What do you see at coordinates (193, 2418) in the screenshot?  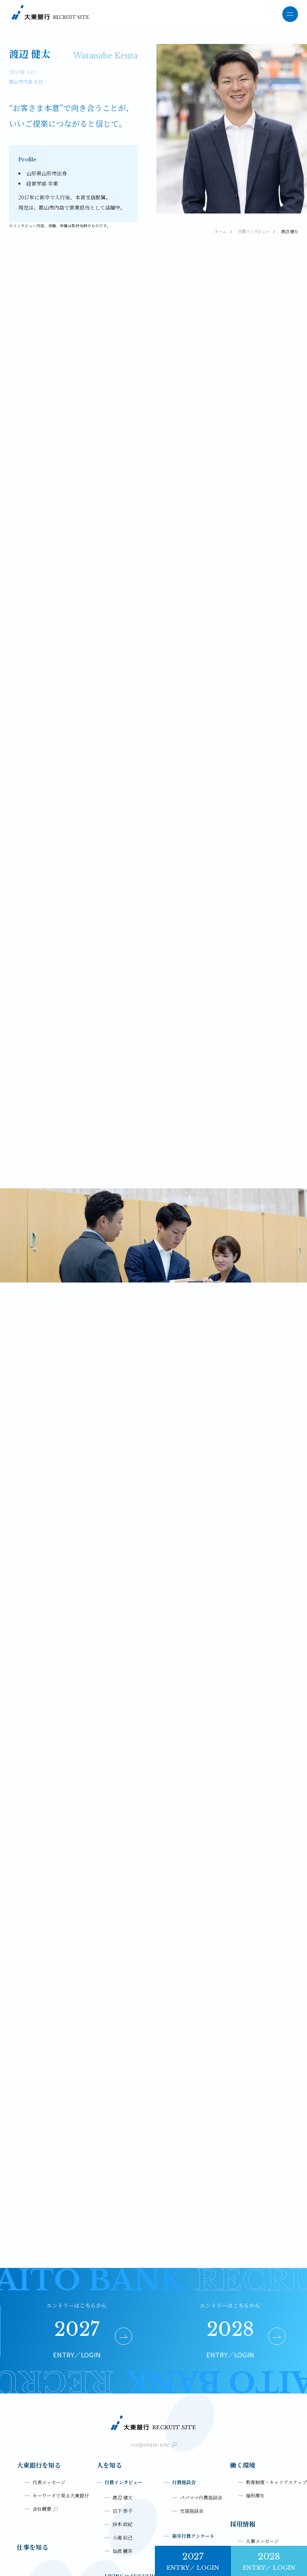 I see `新卒行員アンケート` at bounding box center [193, 2418].